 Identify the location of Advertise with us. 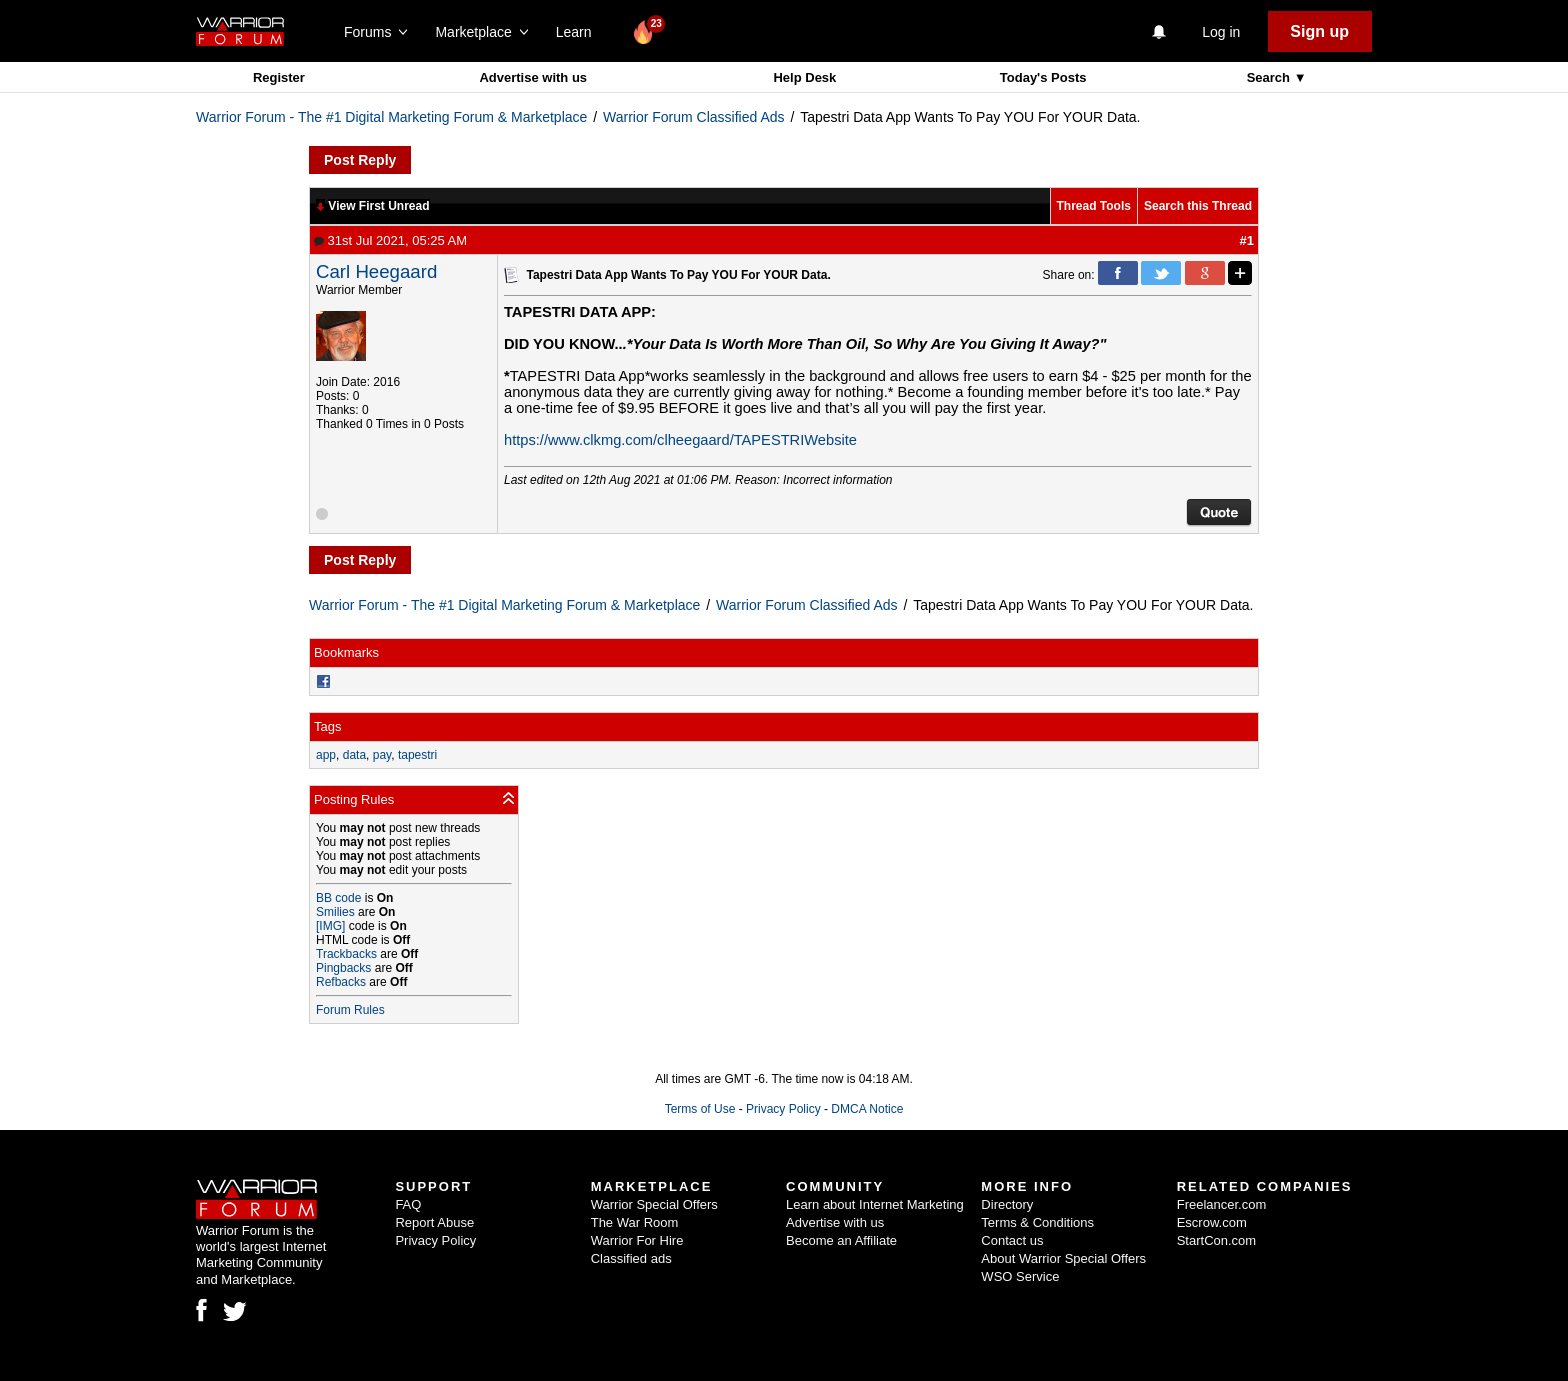
(533, 77).